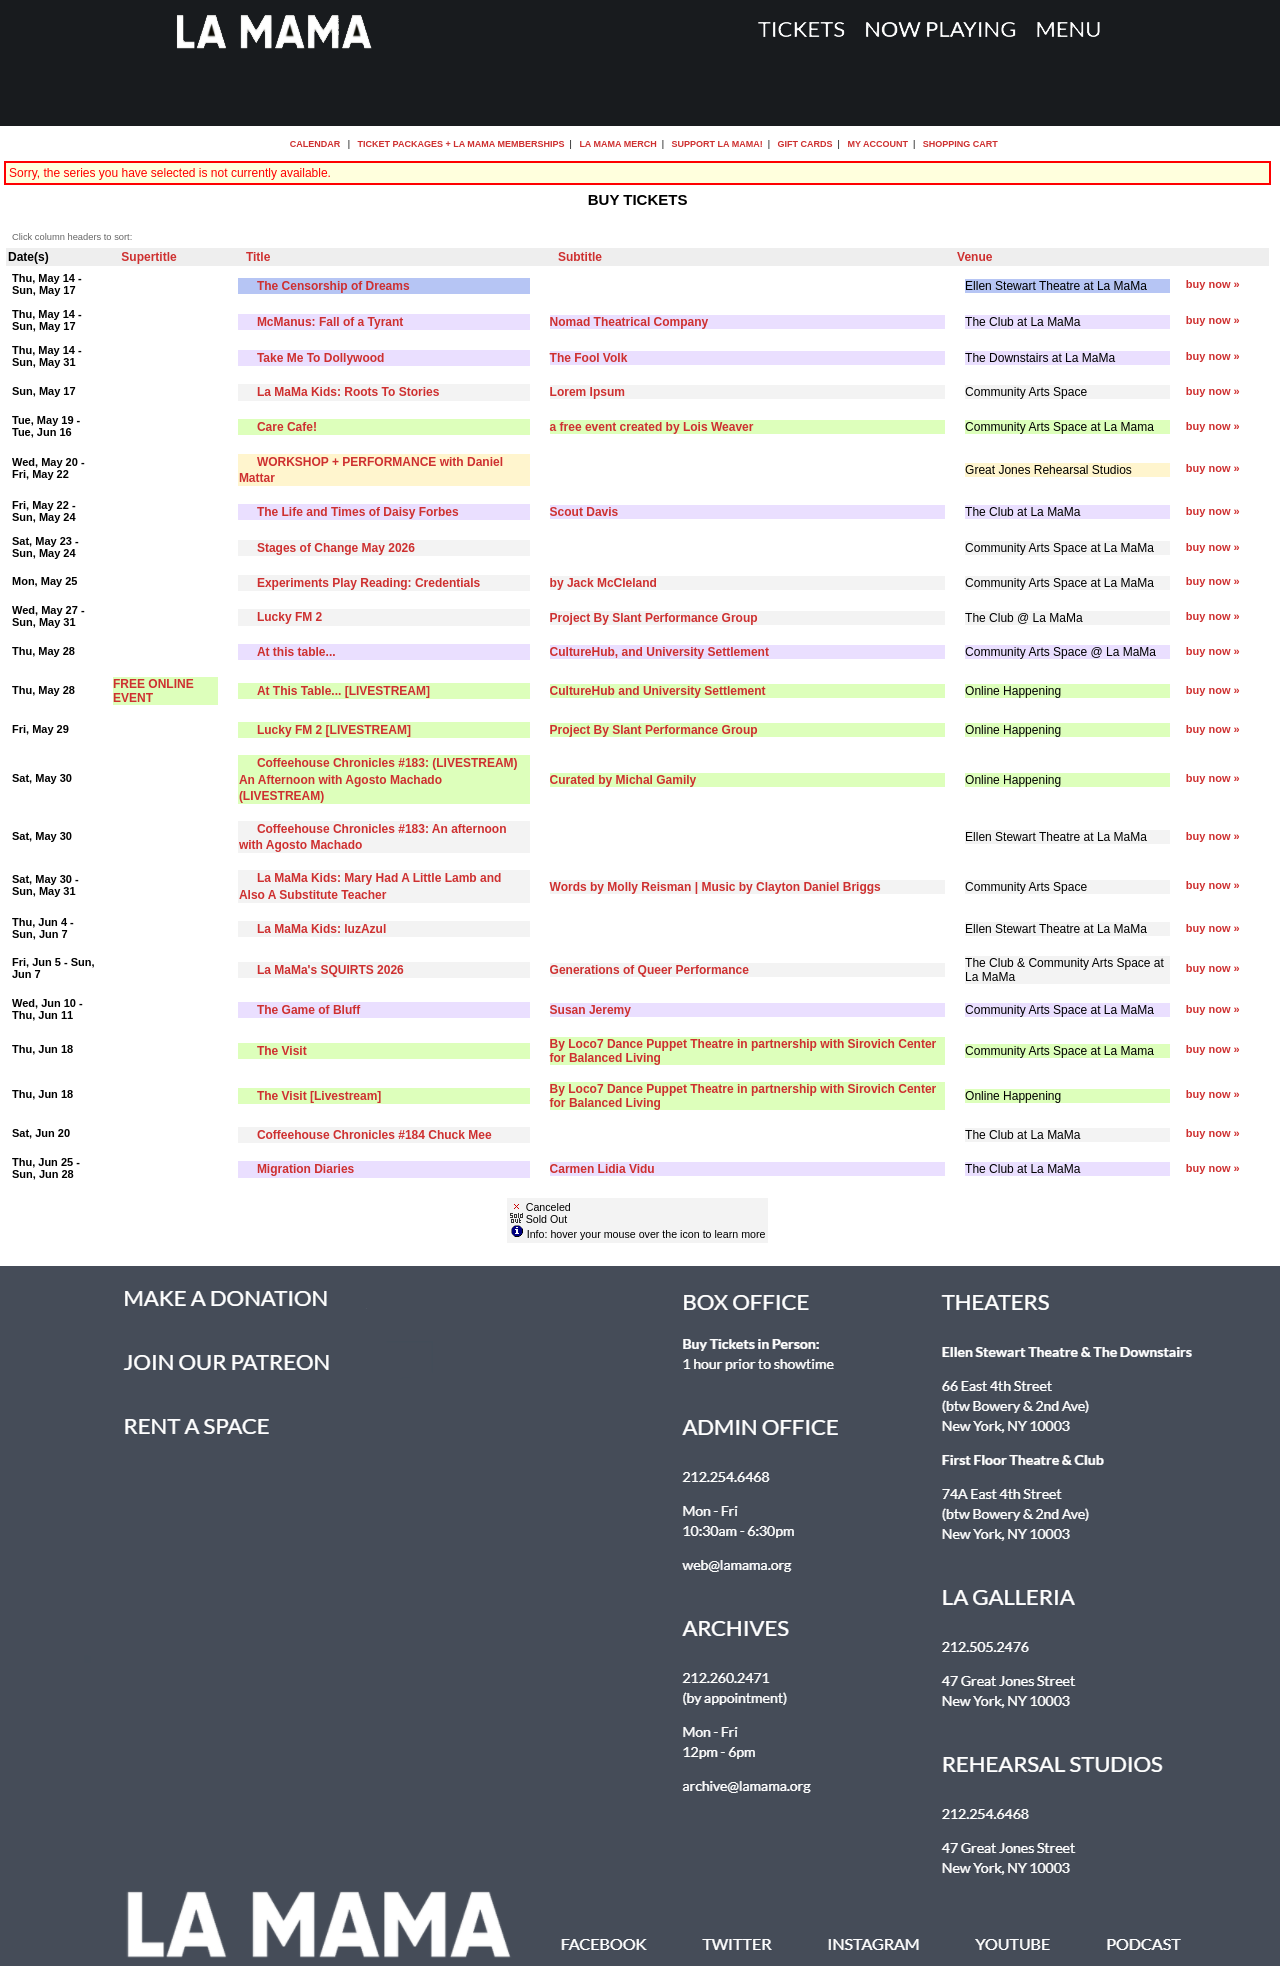 This screenshot has width=1280, height=1966. I want to click on The Game of Bluff, so click(308, 1010).